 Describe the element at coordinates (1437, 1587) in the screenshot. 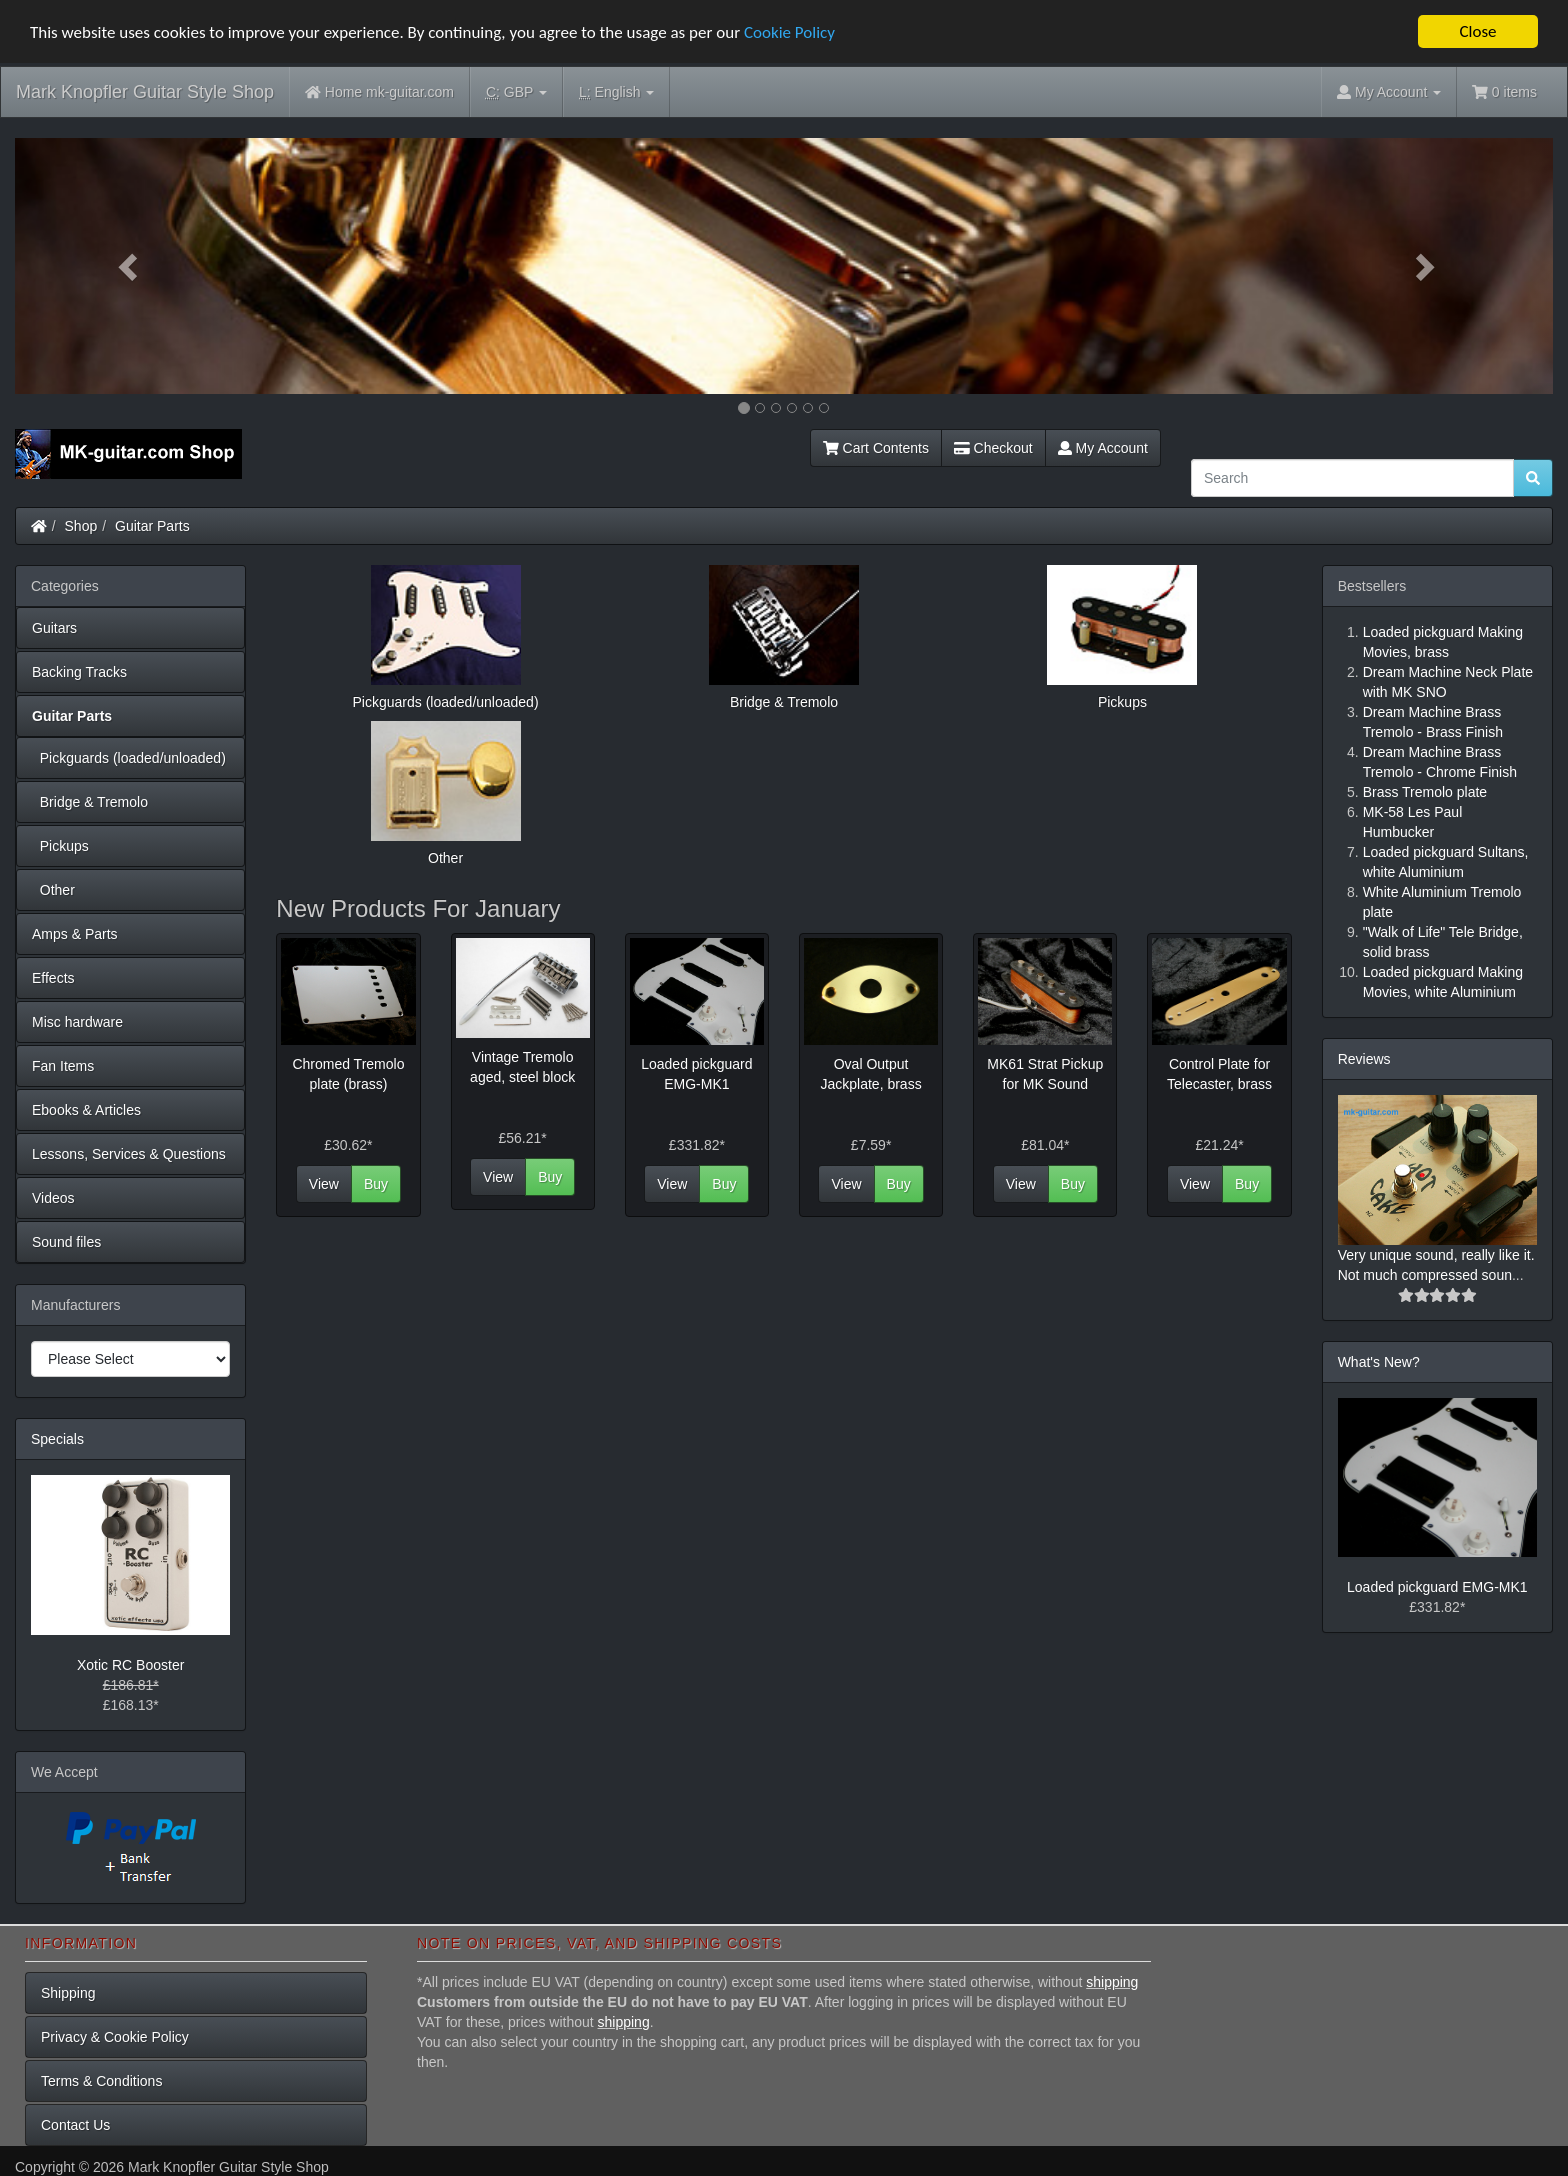

I see `Loaded pickguard EMG-MK1` at that location.